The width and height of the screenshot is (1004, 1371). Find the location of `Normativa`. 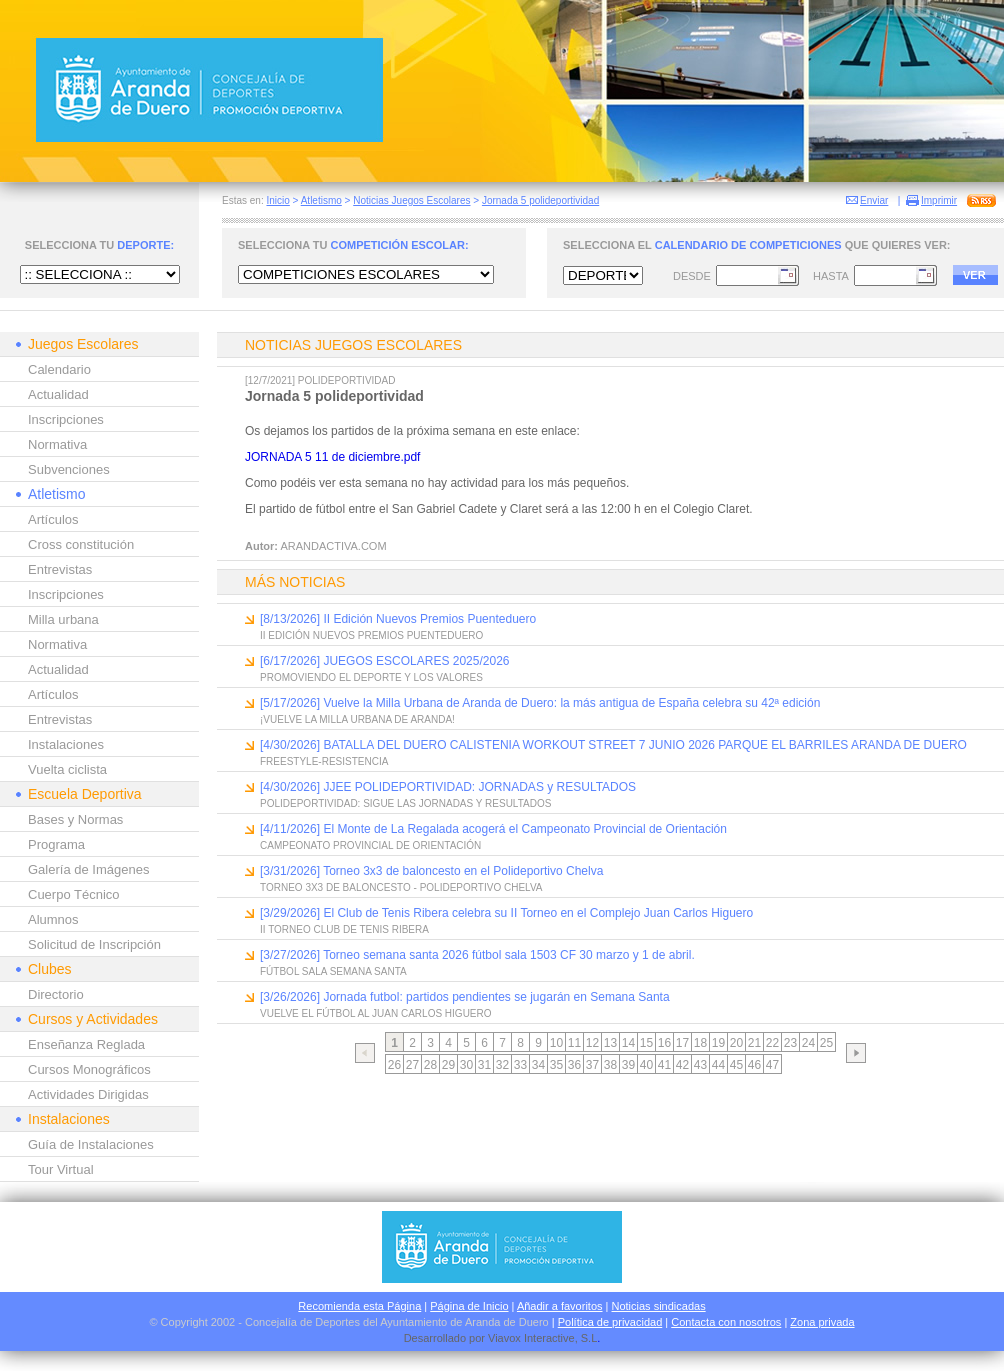

Normativa is located at coordinates (57, 444).